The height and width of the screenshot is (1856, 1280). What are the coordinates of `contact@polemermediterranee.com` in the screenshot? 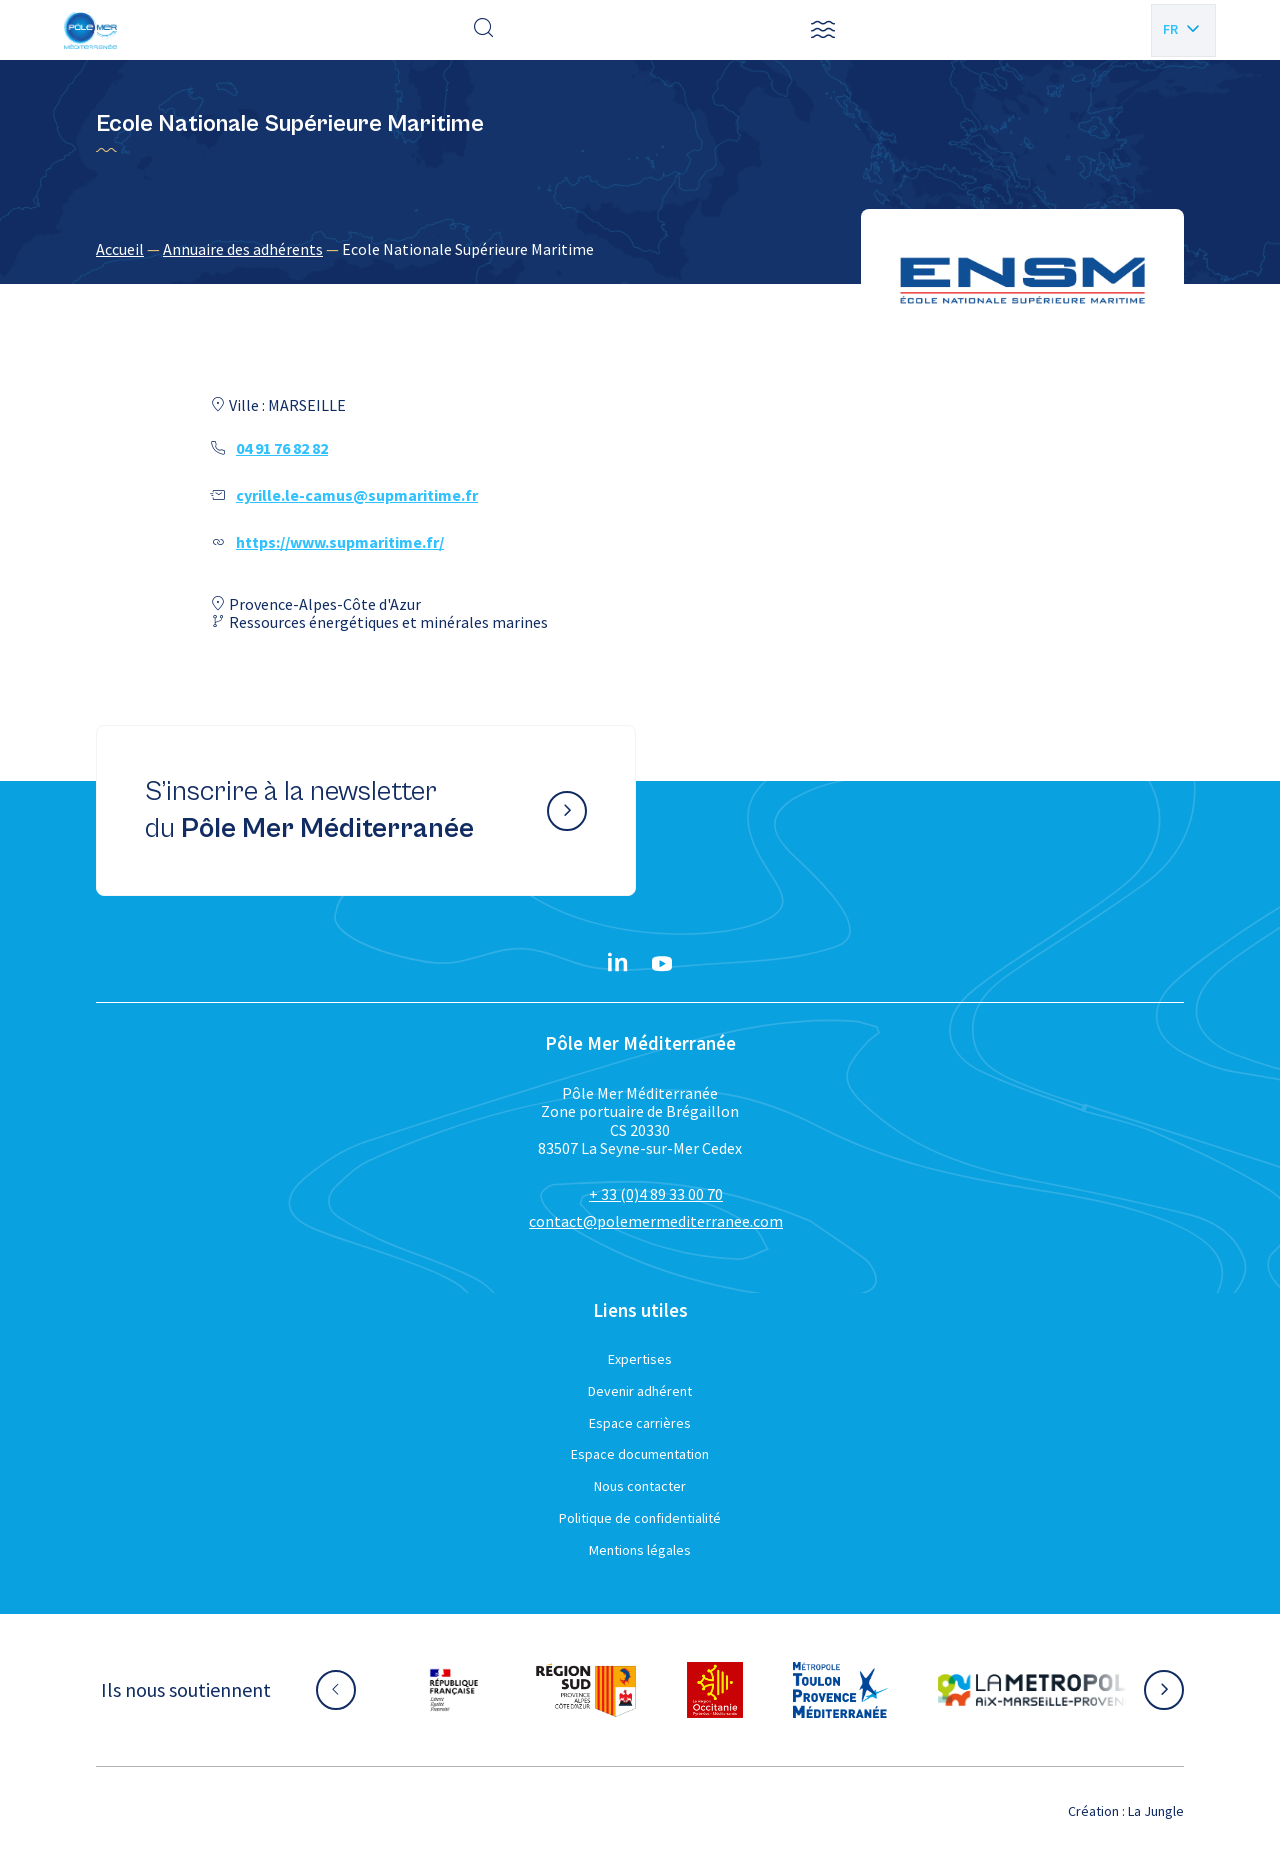 It's located at (656, 1221).